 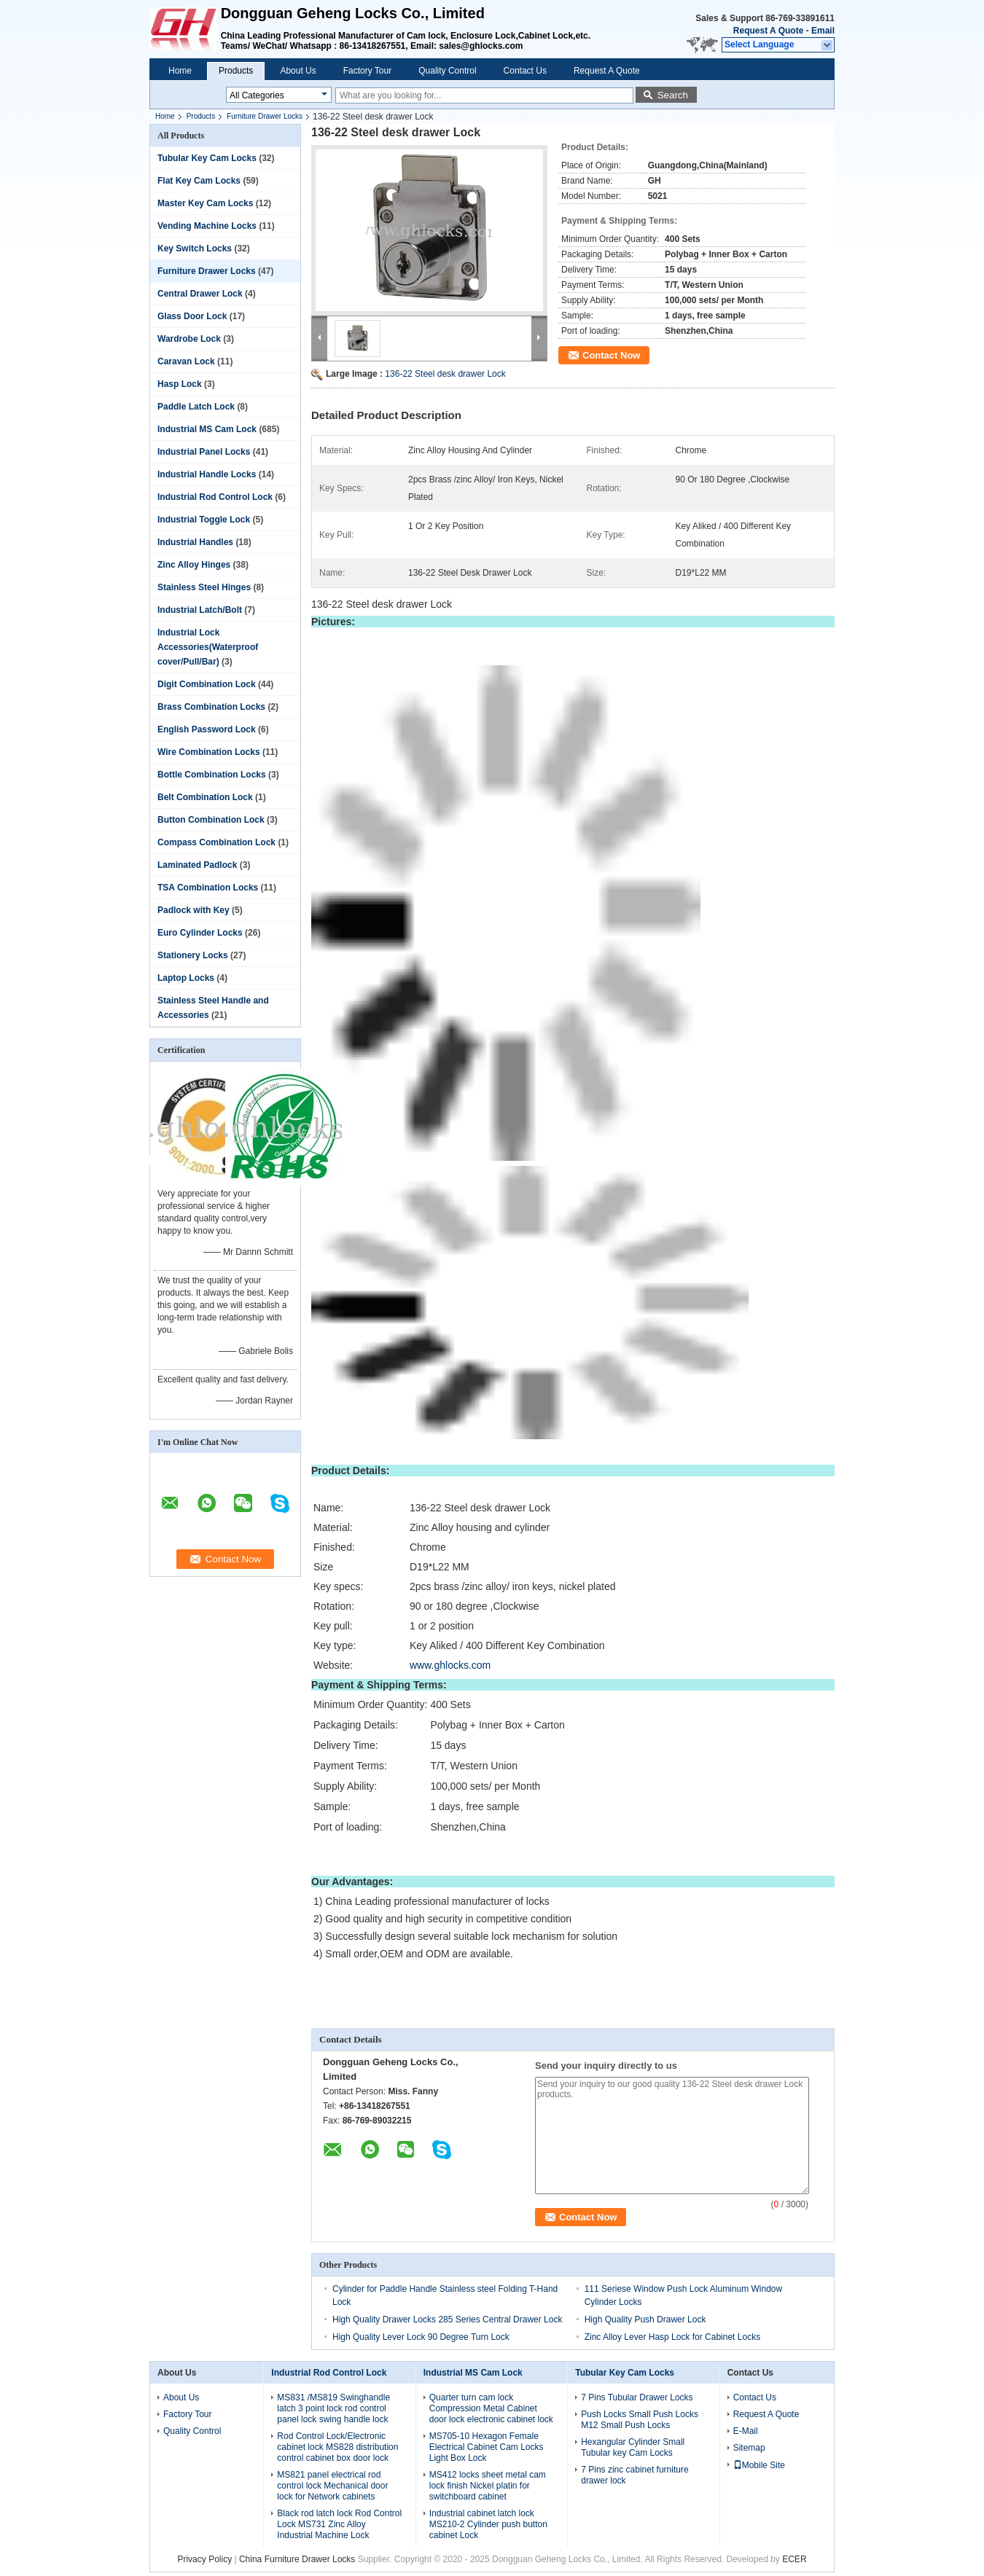 What do you see at coordinates (525, 71) in the screenshot?
I see `Contact Us` at bounding box center [525, 71].